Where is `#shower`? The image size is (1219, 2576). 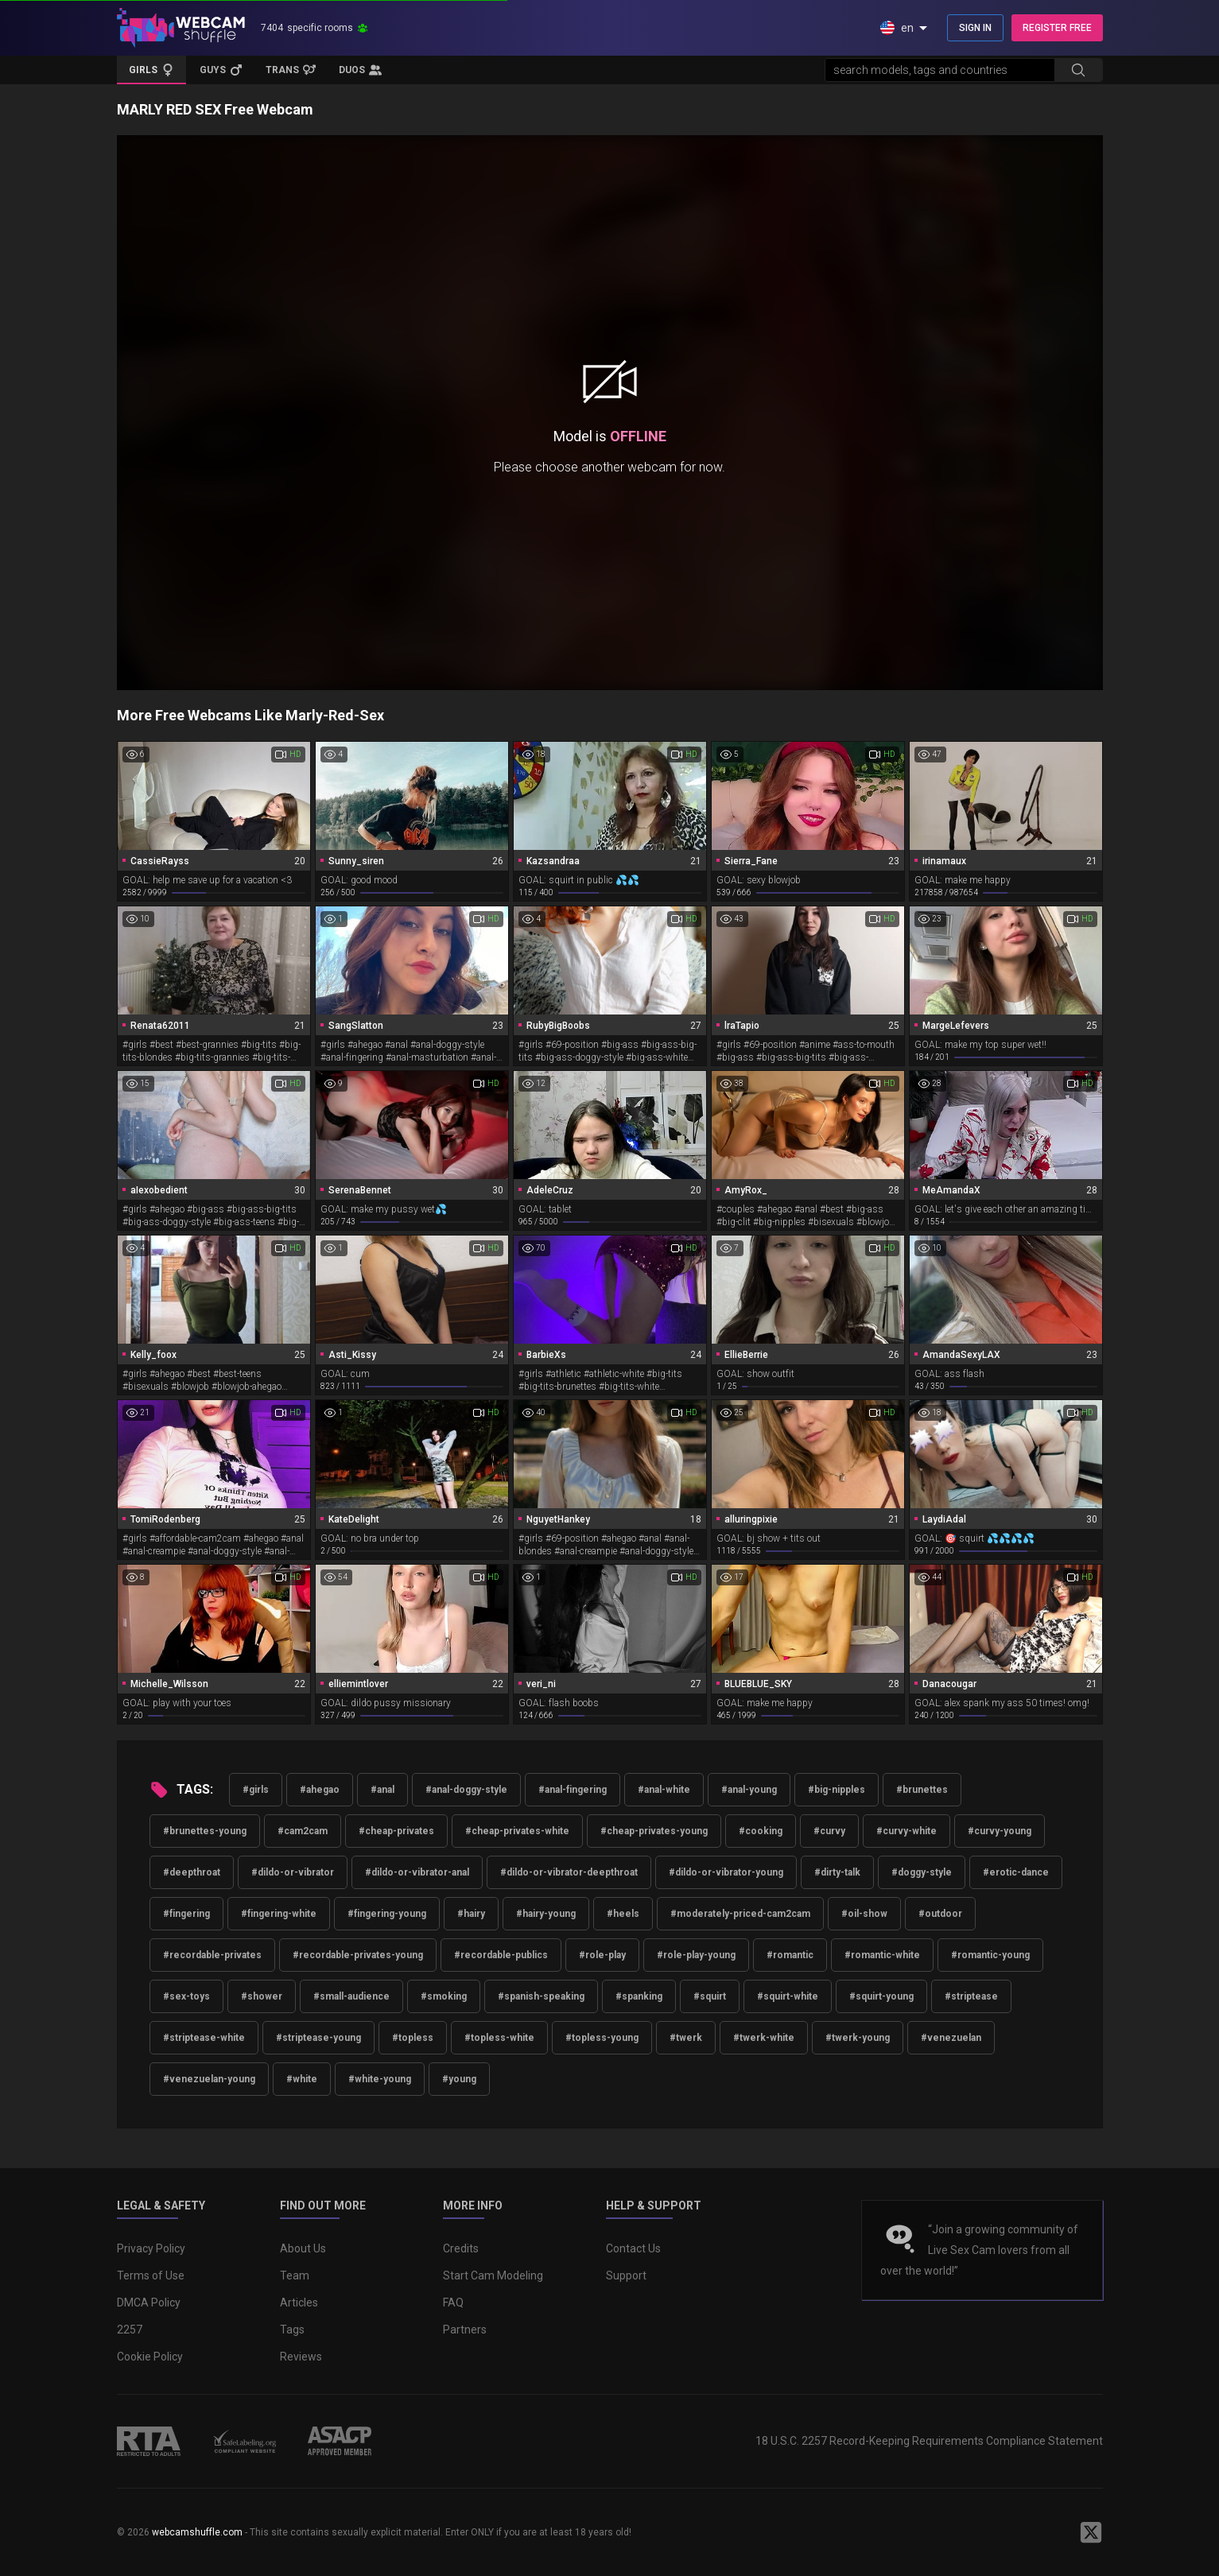 #shower is located at coordinates (261, 1996).